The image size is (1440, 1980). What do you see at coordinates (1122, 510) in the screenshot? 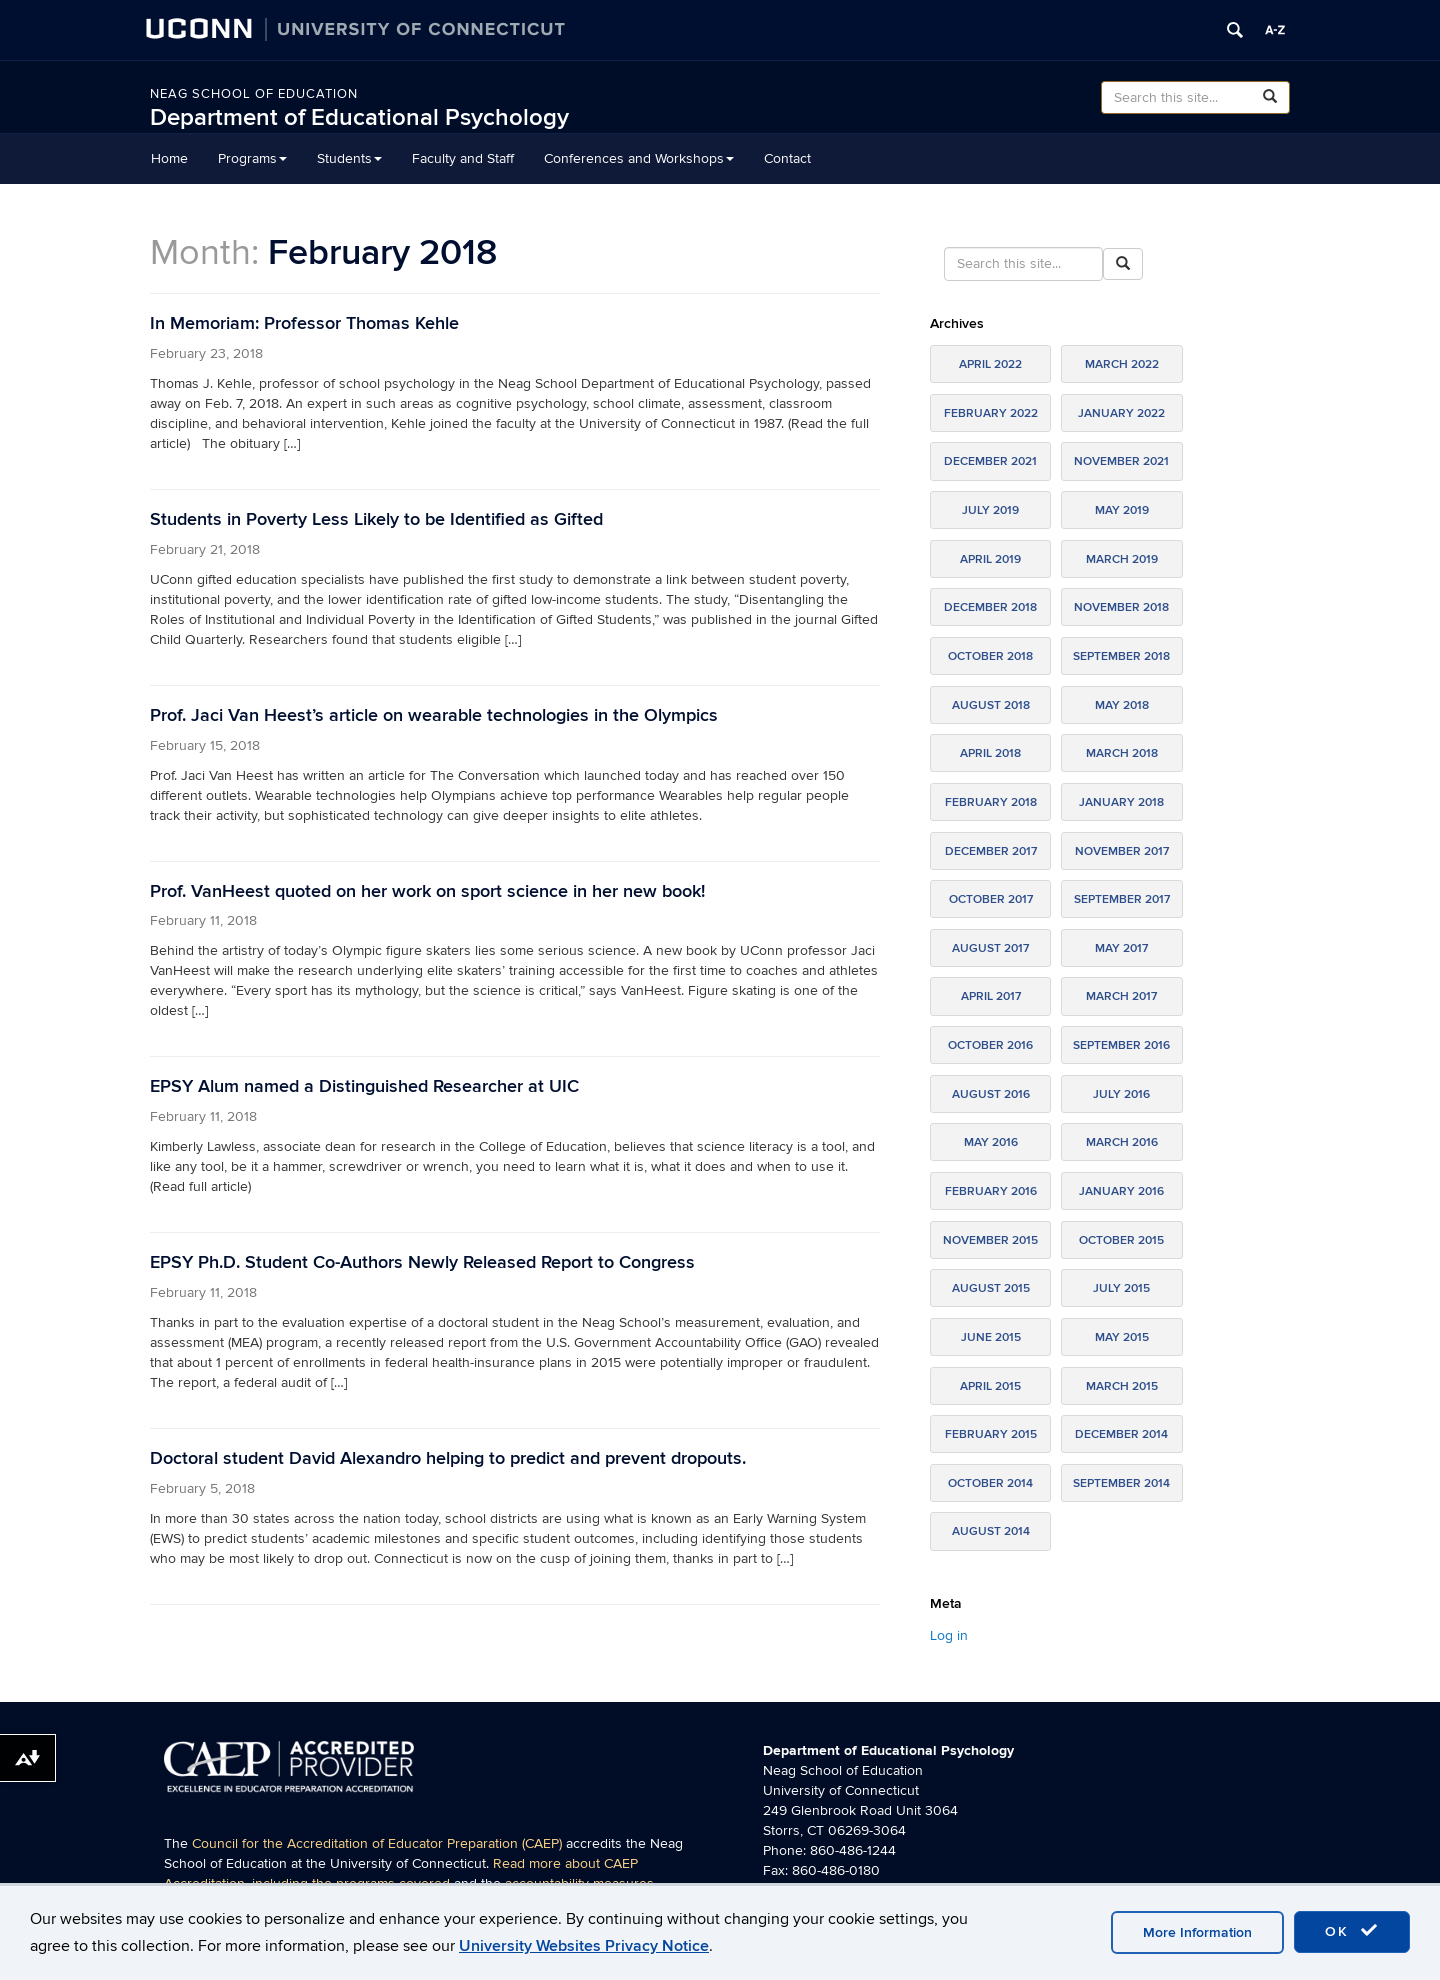
I see `May 2019` at bounding box center [1122, 510].